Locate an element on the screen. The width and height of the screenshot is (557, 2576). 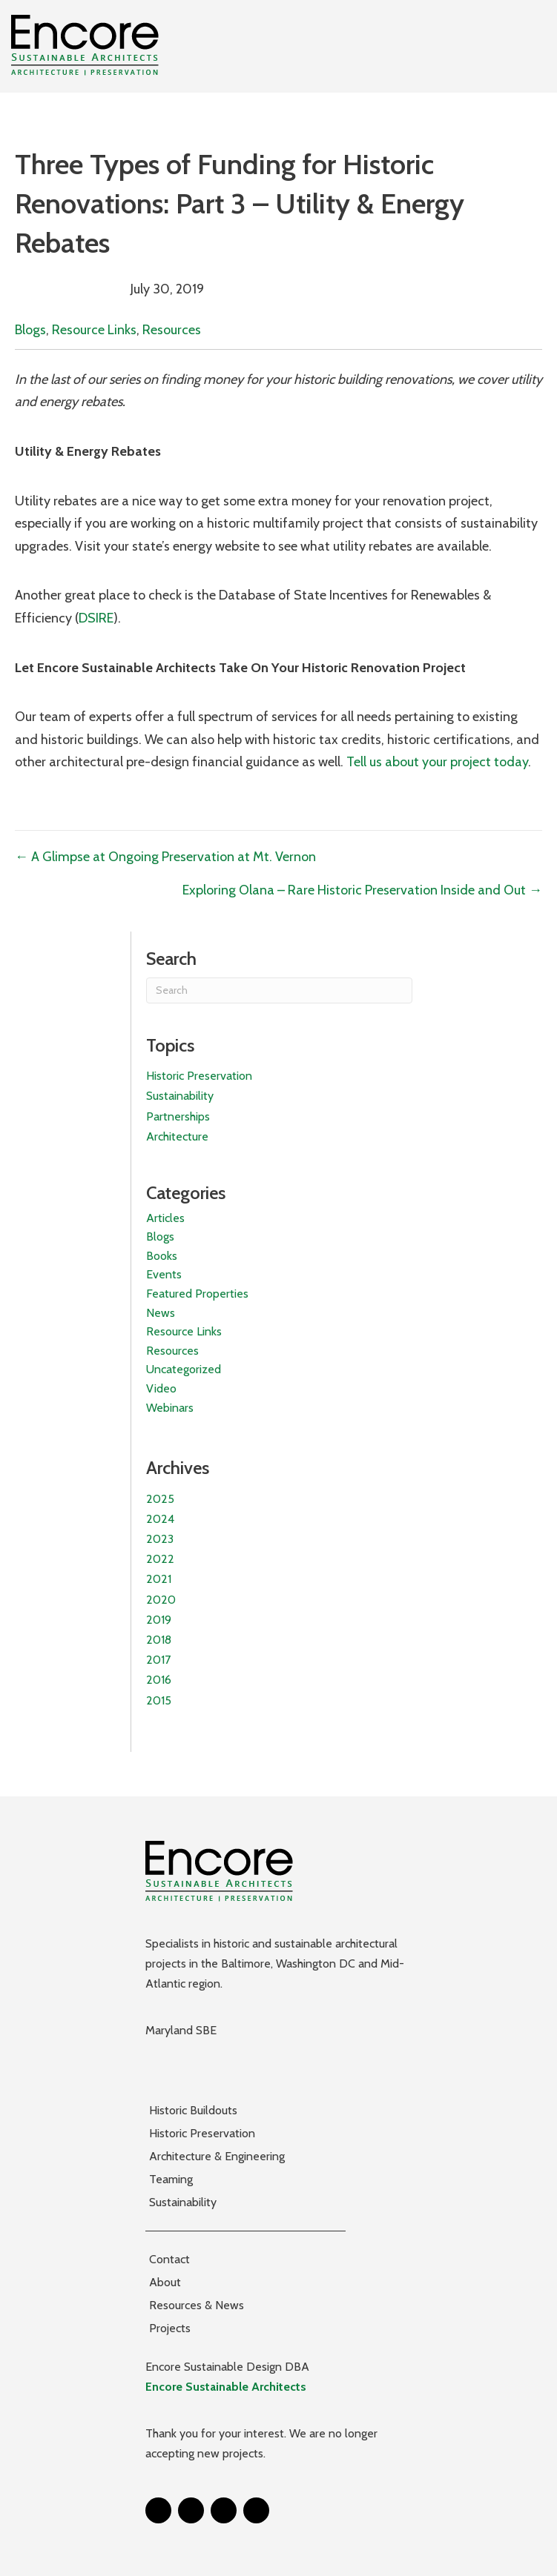
Video is located at coordinates (161, 1388).